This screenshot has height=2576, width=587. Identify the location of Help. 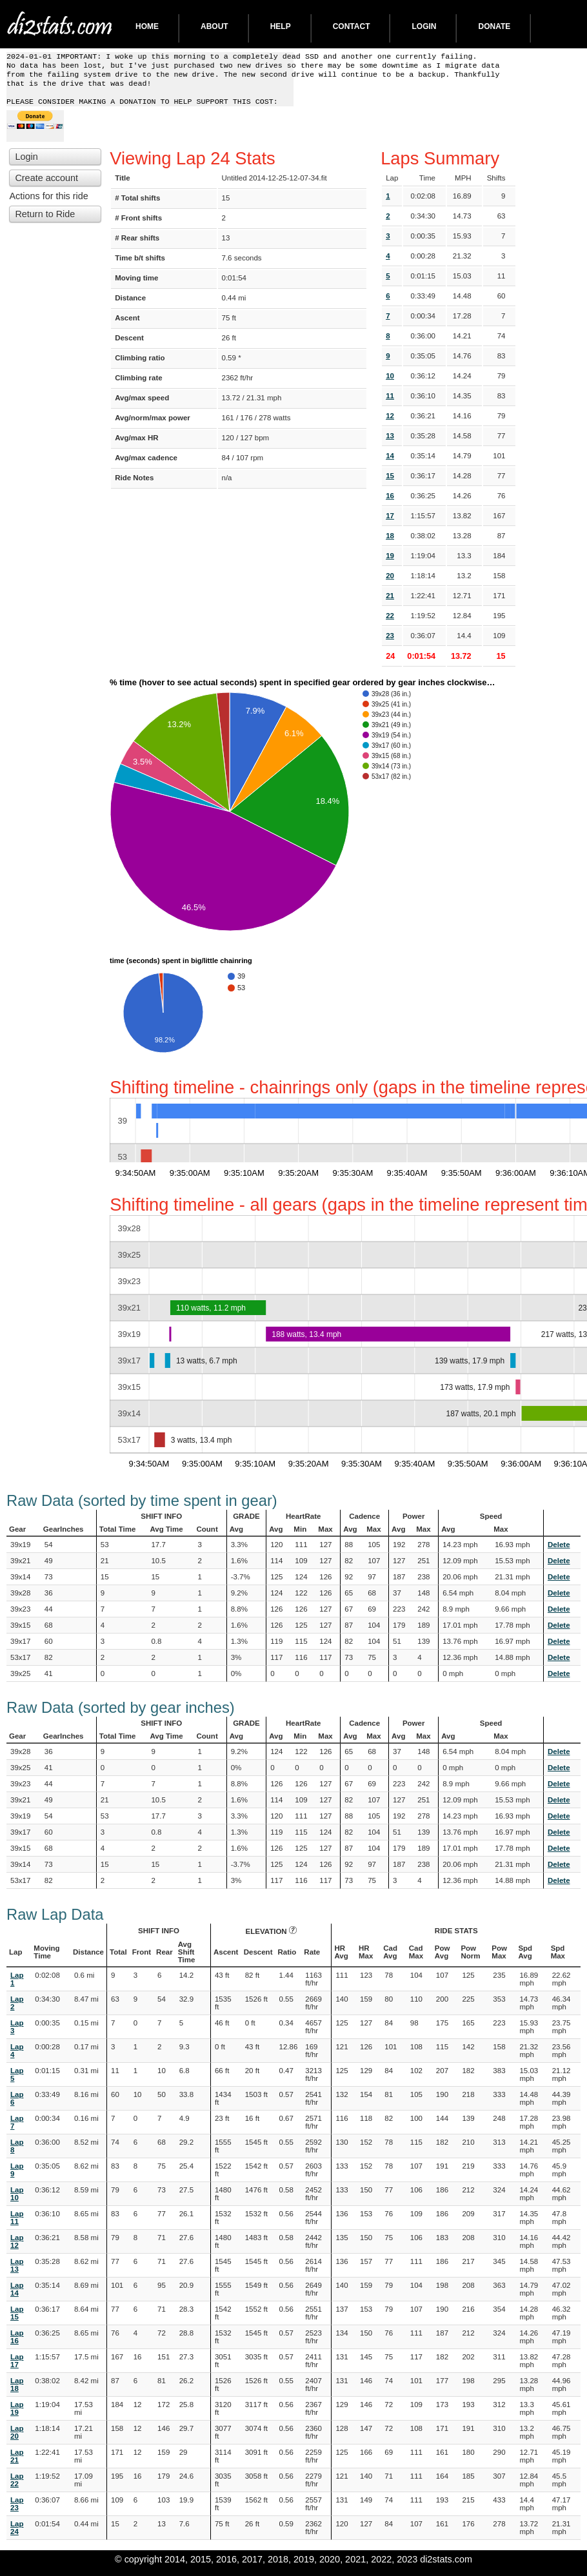
(280, 26).